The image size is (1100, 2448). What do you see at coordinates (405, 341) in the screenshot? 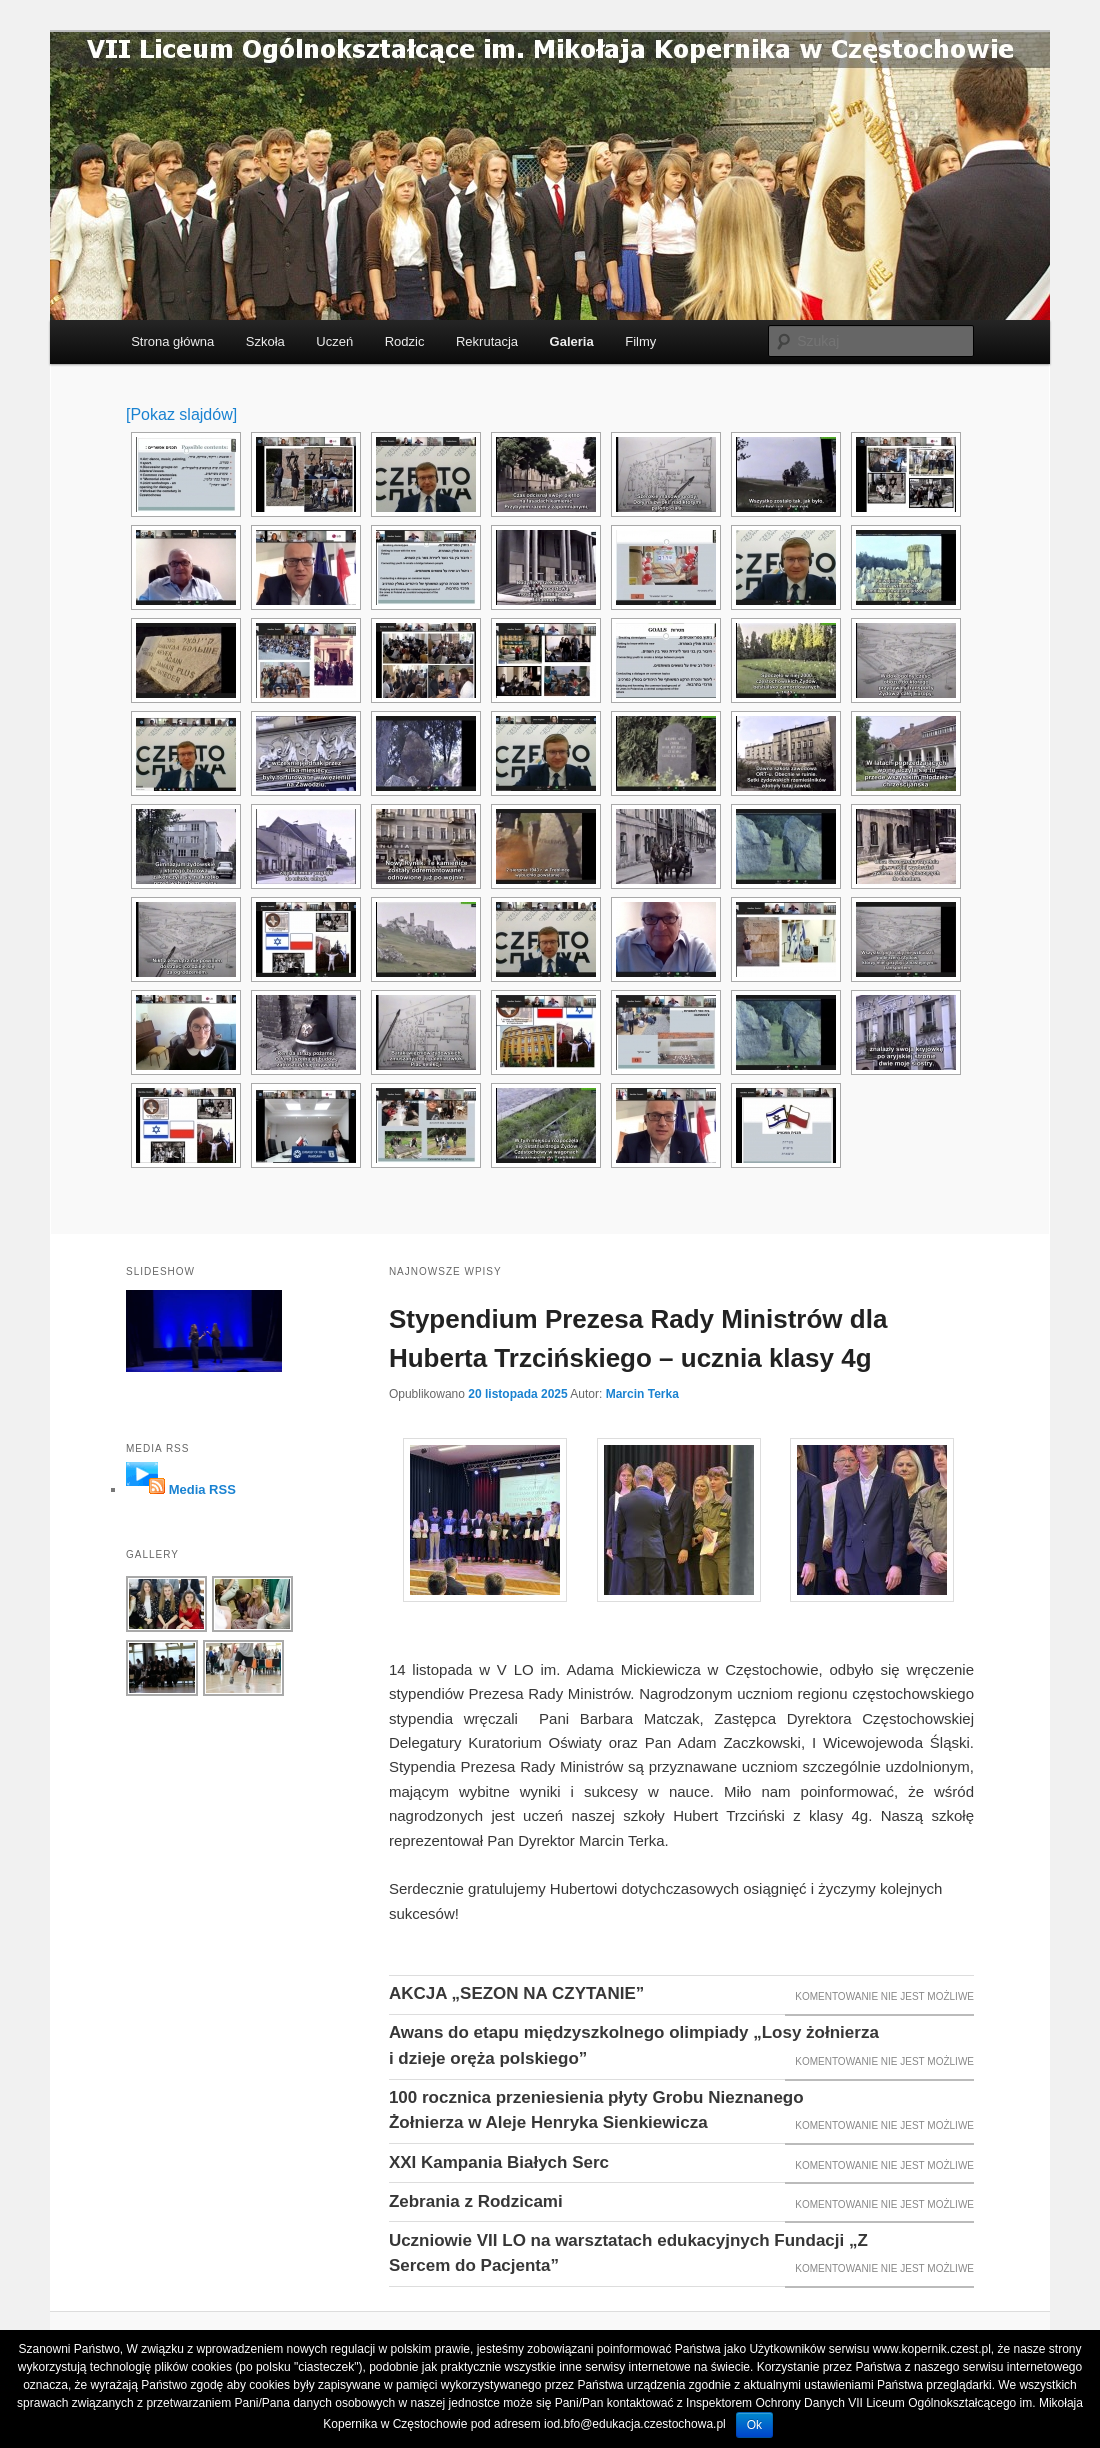
I see `Rodzic` at bounding box center [405, 341].